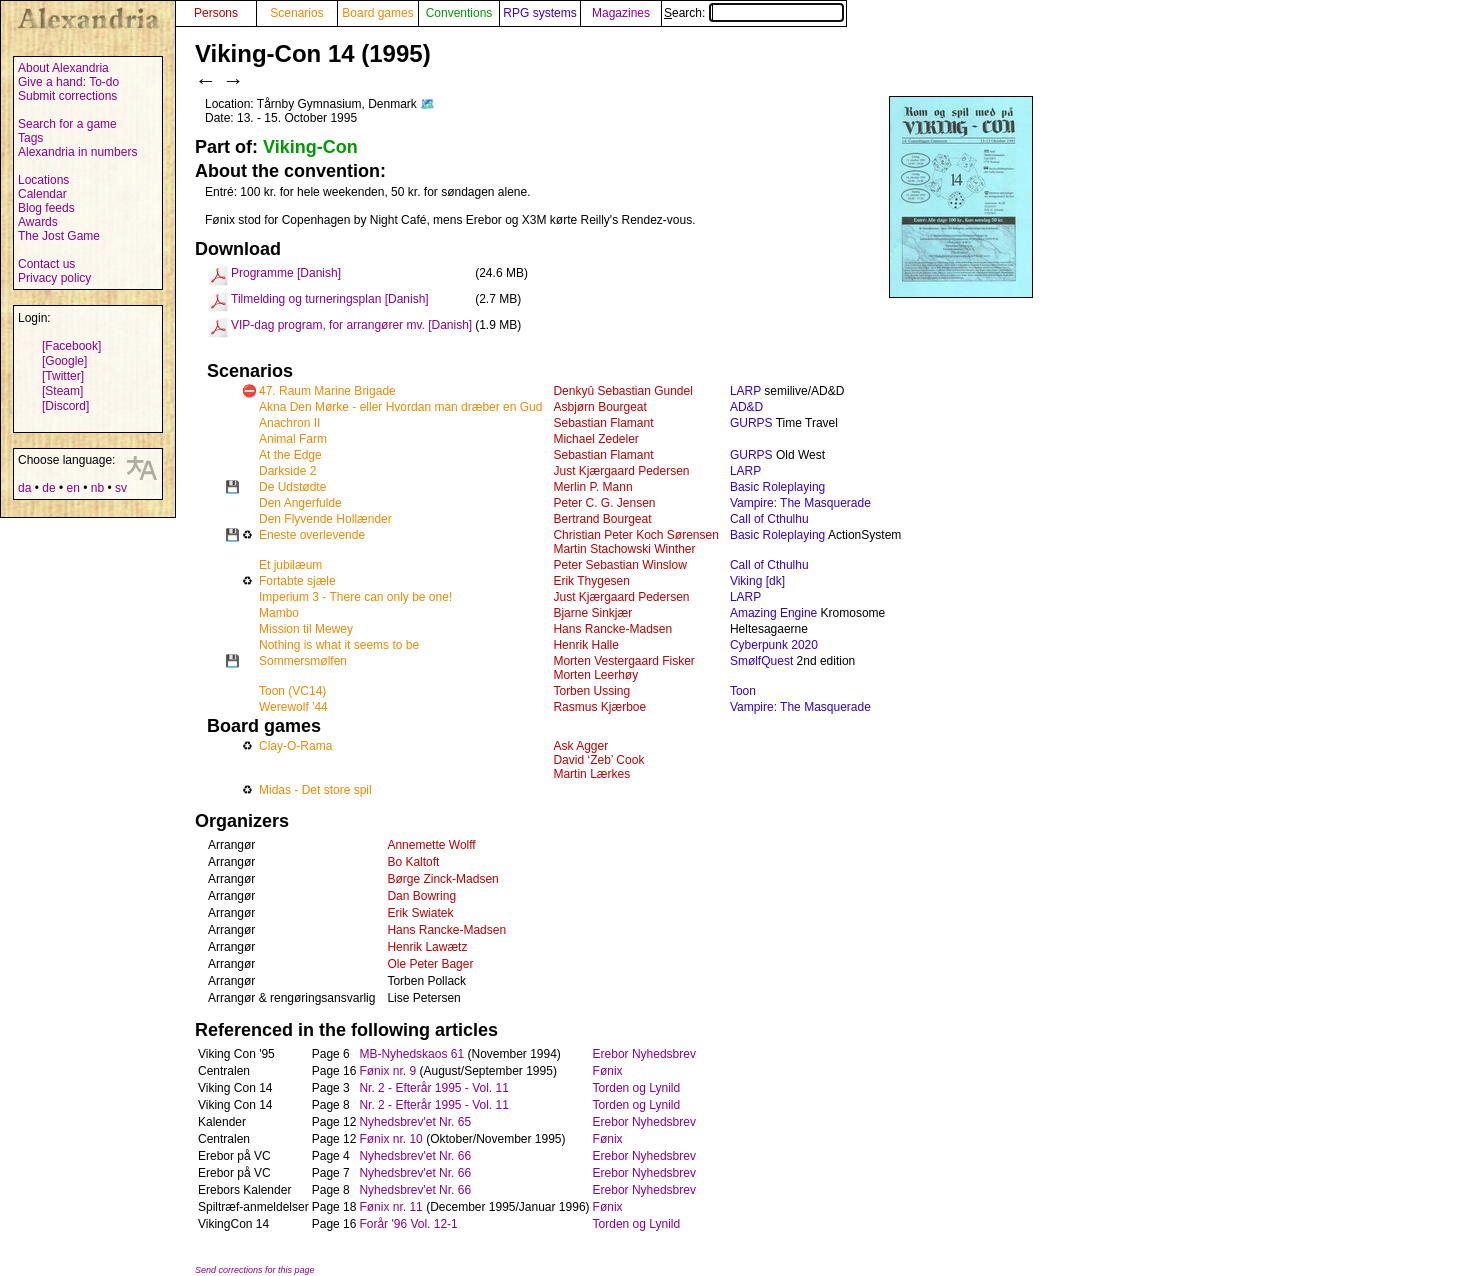 The height and width of the screenshot is (1276, 1465). What do you see at coordinates (290, 455) in the screenshot?
I see `At the Edge` at bounding box center [290, 455].